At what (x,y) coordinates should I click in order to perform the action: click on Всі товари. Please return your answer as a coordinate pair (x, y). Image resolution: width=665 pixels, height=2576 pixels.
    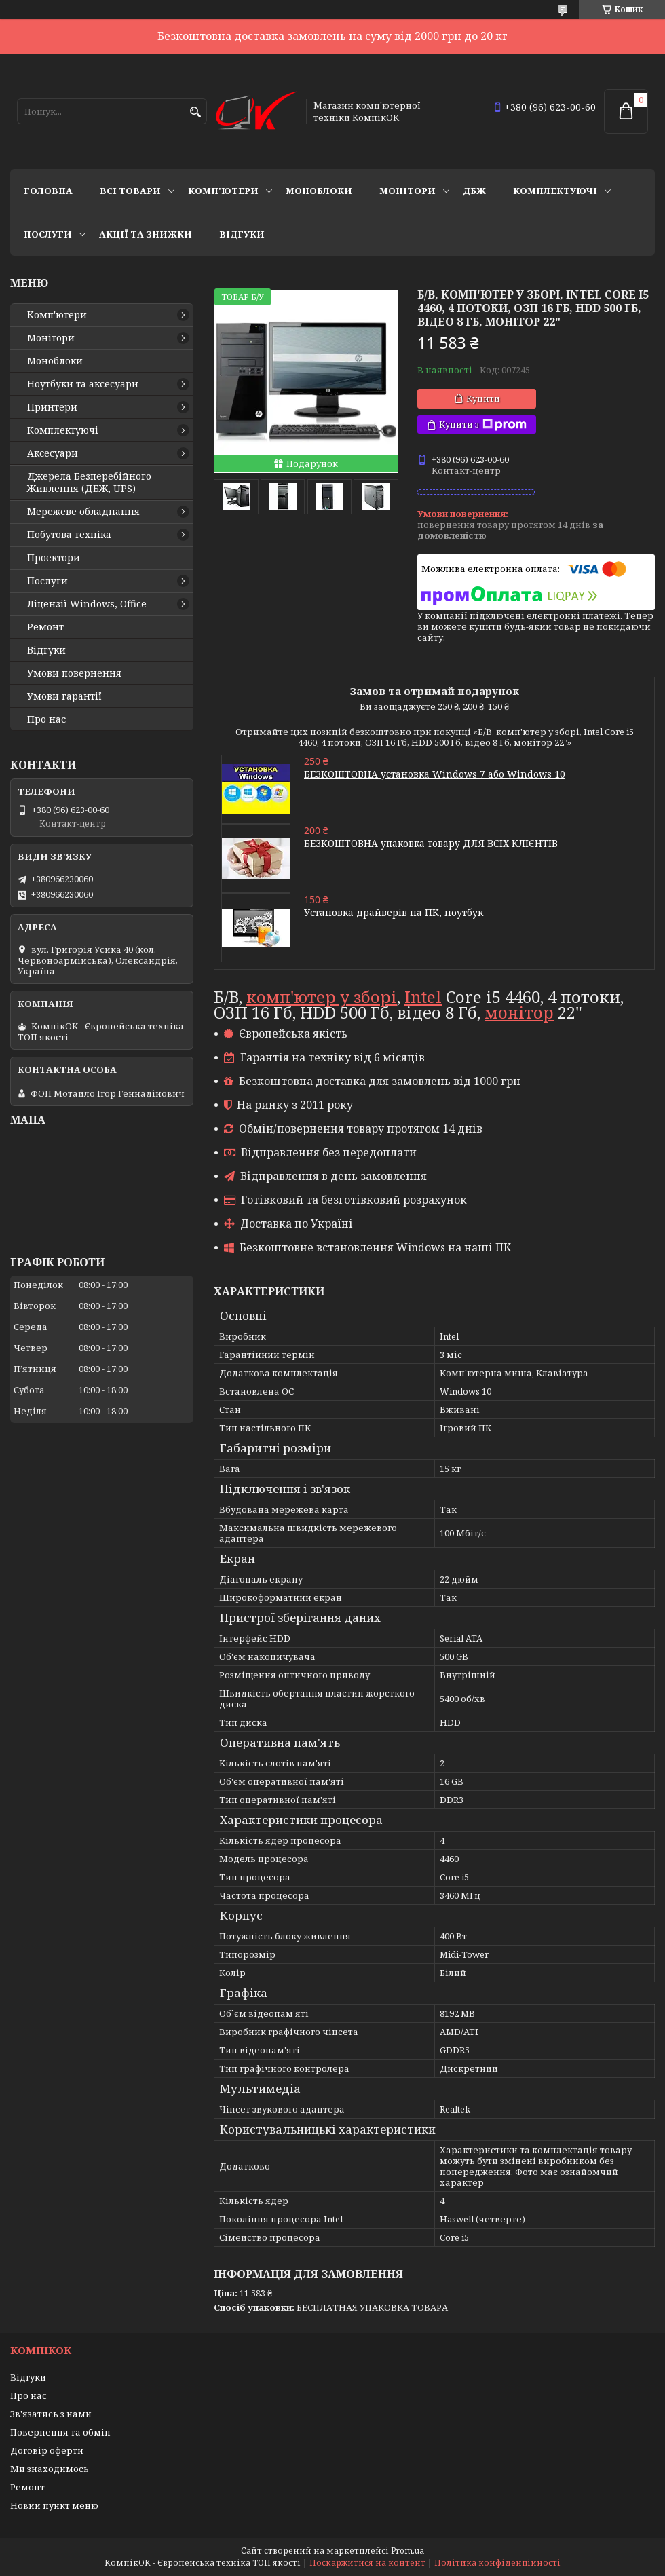
    Looking at the image, I should click on (130, 191).